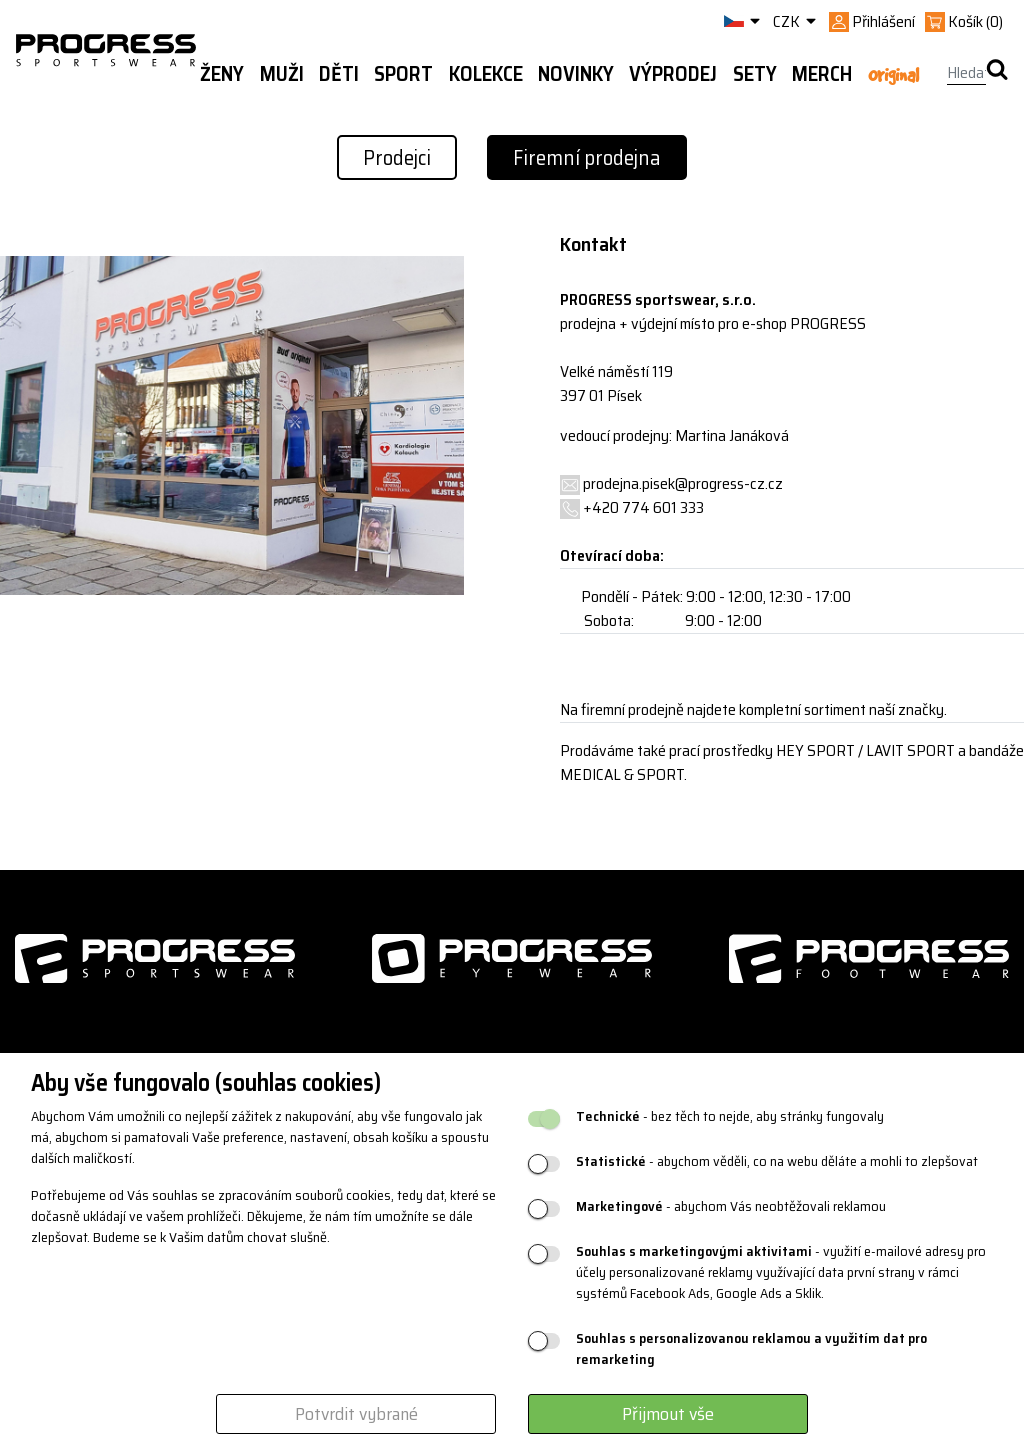 Image resolution: width=1024 pixels, height=1450 pixels. Describe the element at coordinates (587, 157) in the screenshot. I see `Firemní prodejna` at that location.